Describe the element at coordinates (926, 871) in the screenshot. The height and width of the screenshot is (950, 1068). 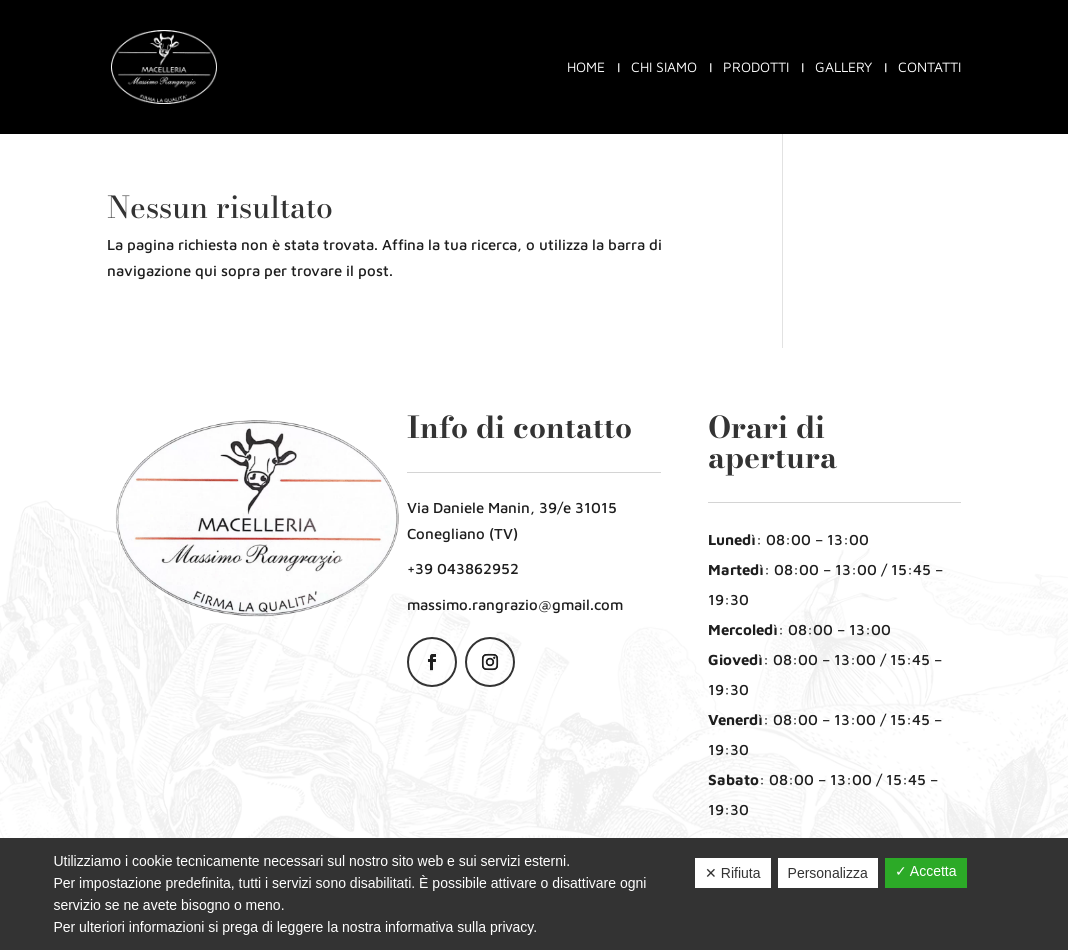
I see `✓ Accetta` at that location.